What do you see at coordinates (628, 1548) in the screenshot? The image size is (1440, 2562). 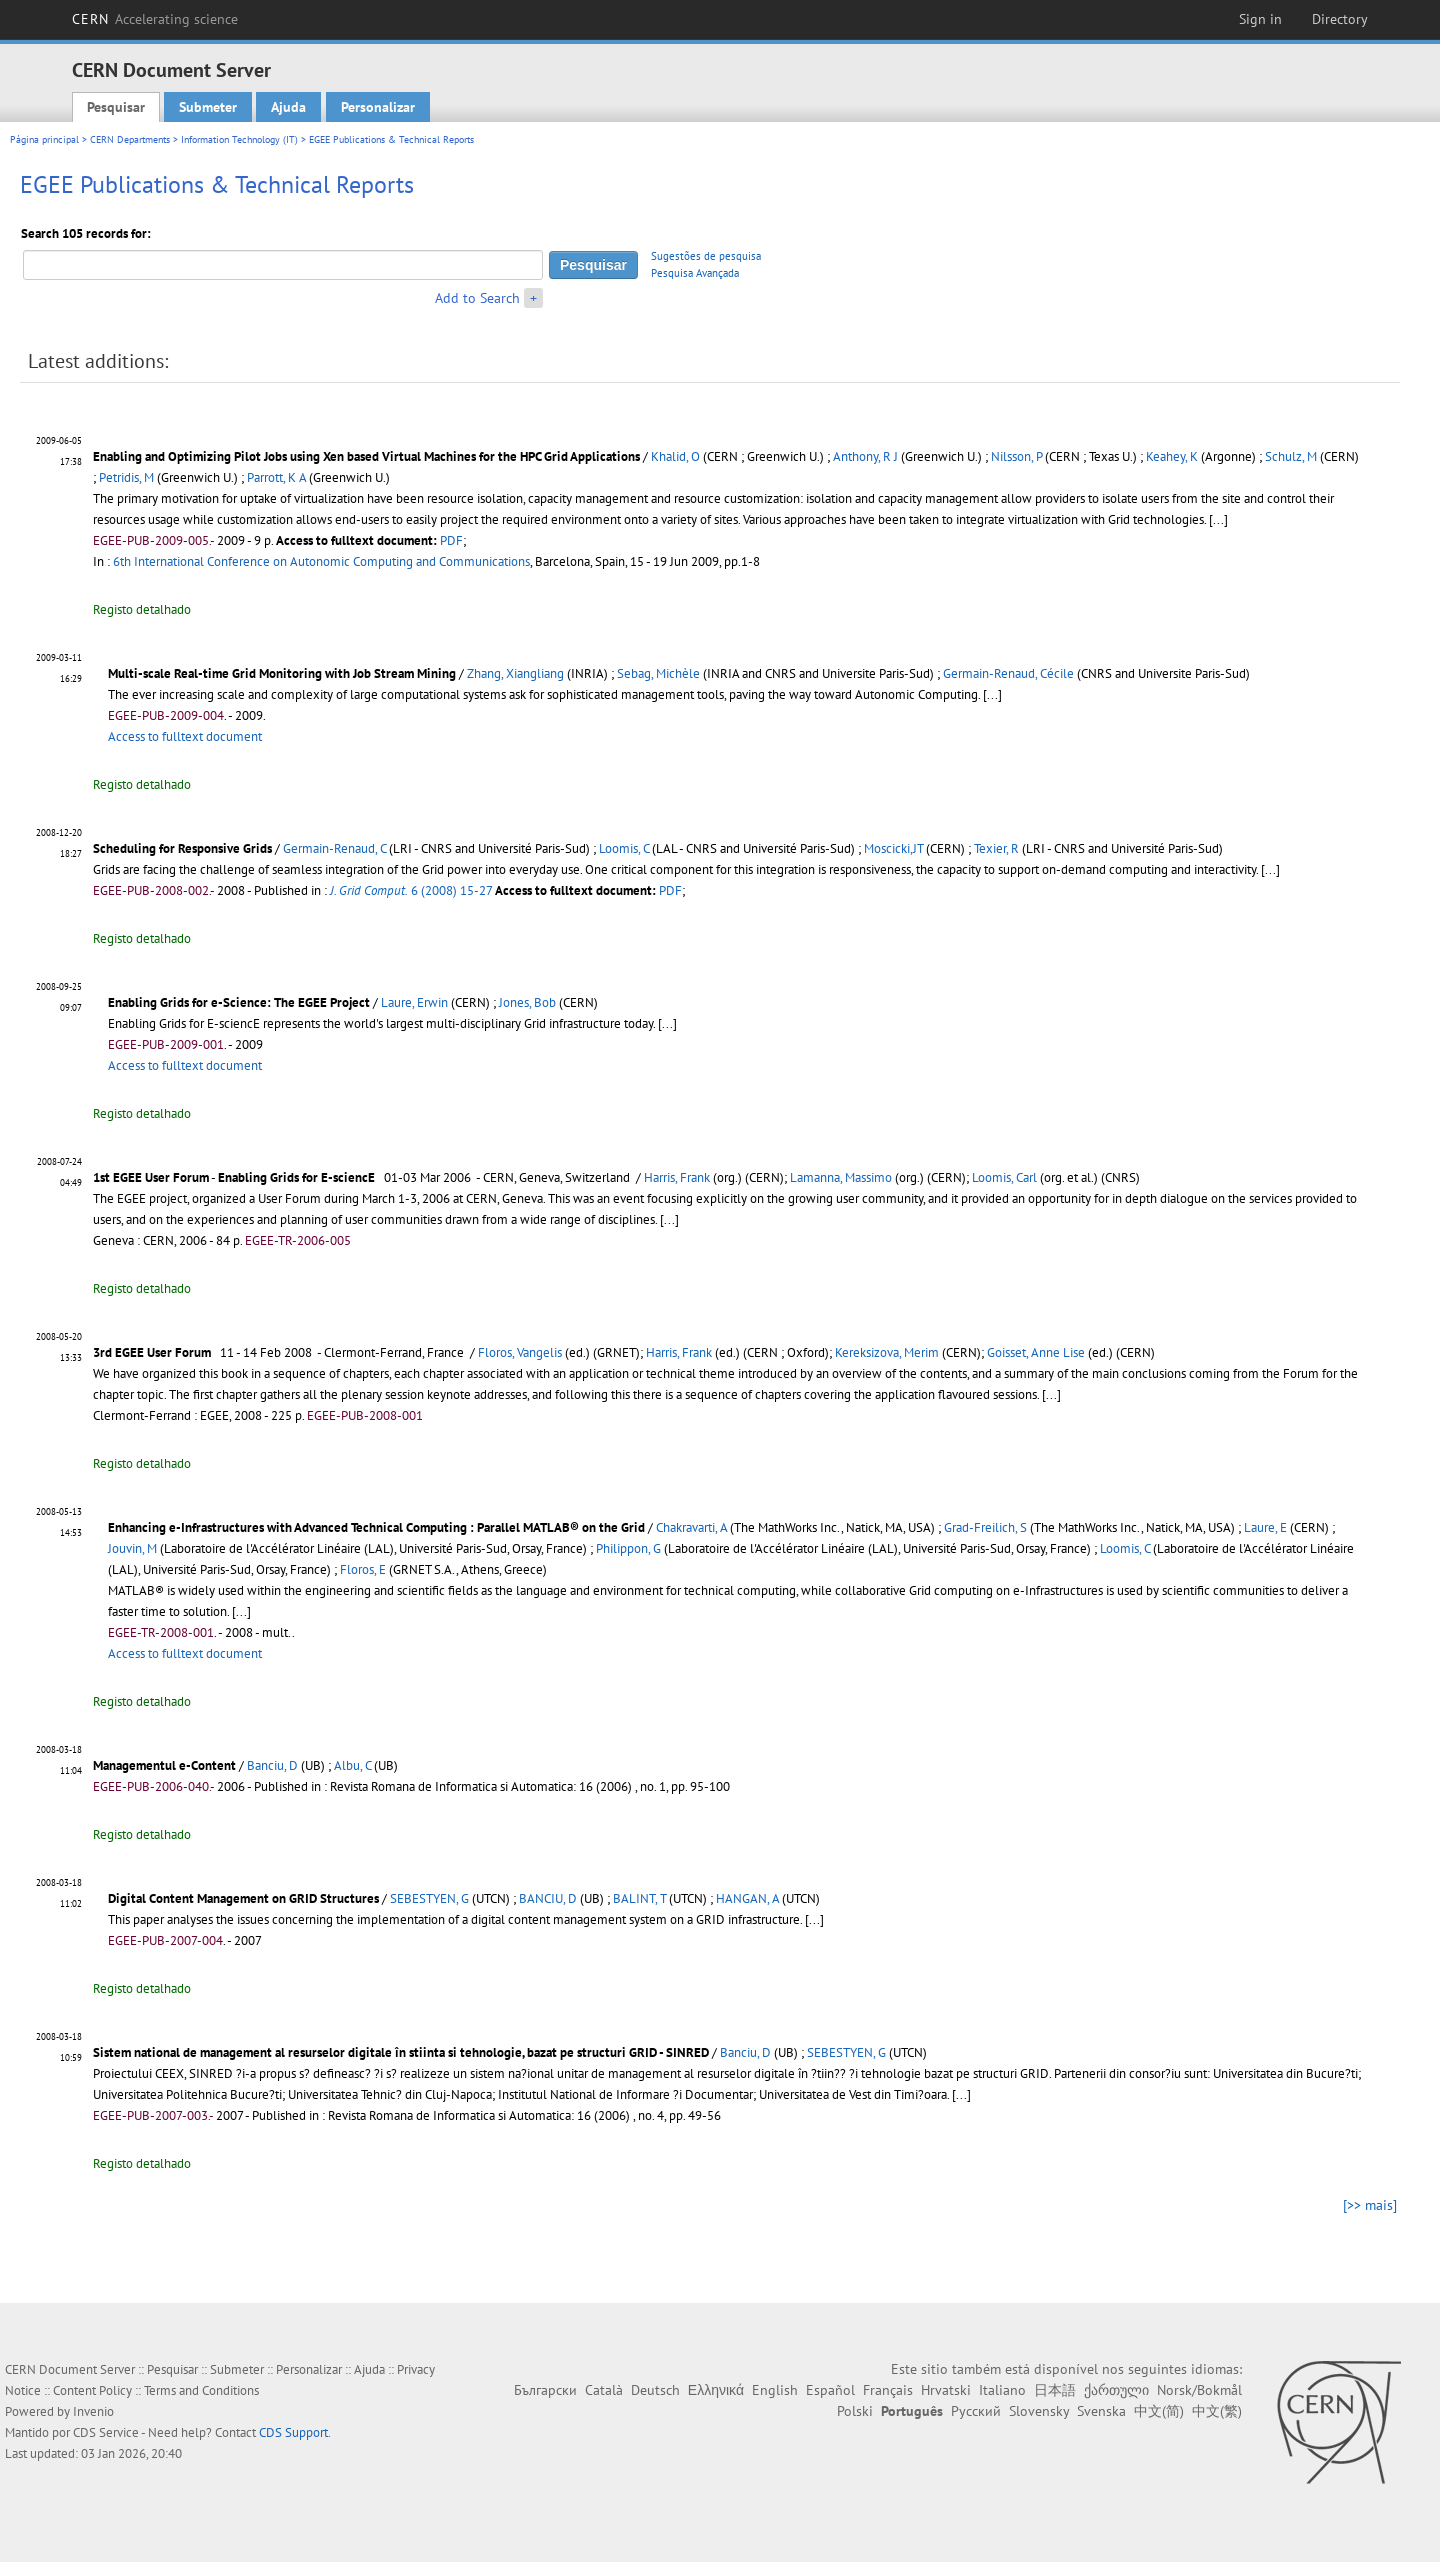 I see `Philippon, G` at bounding box center [628, 1548].